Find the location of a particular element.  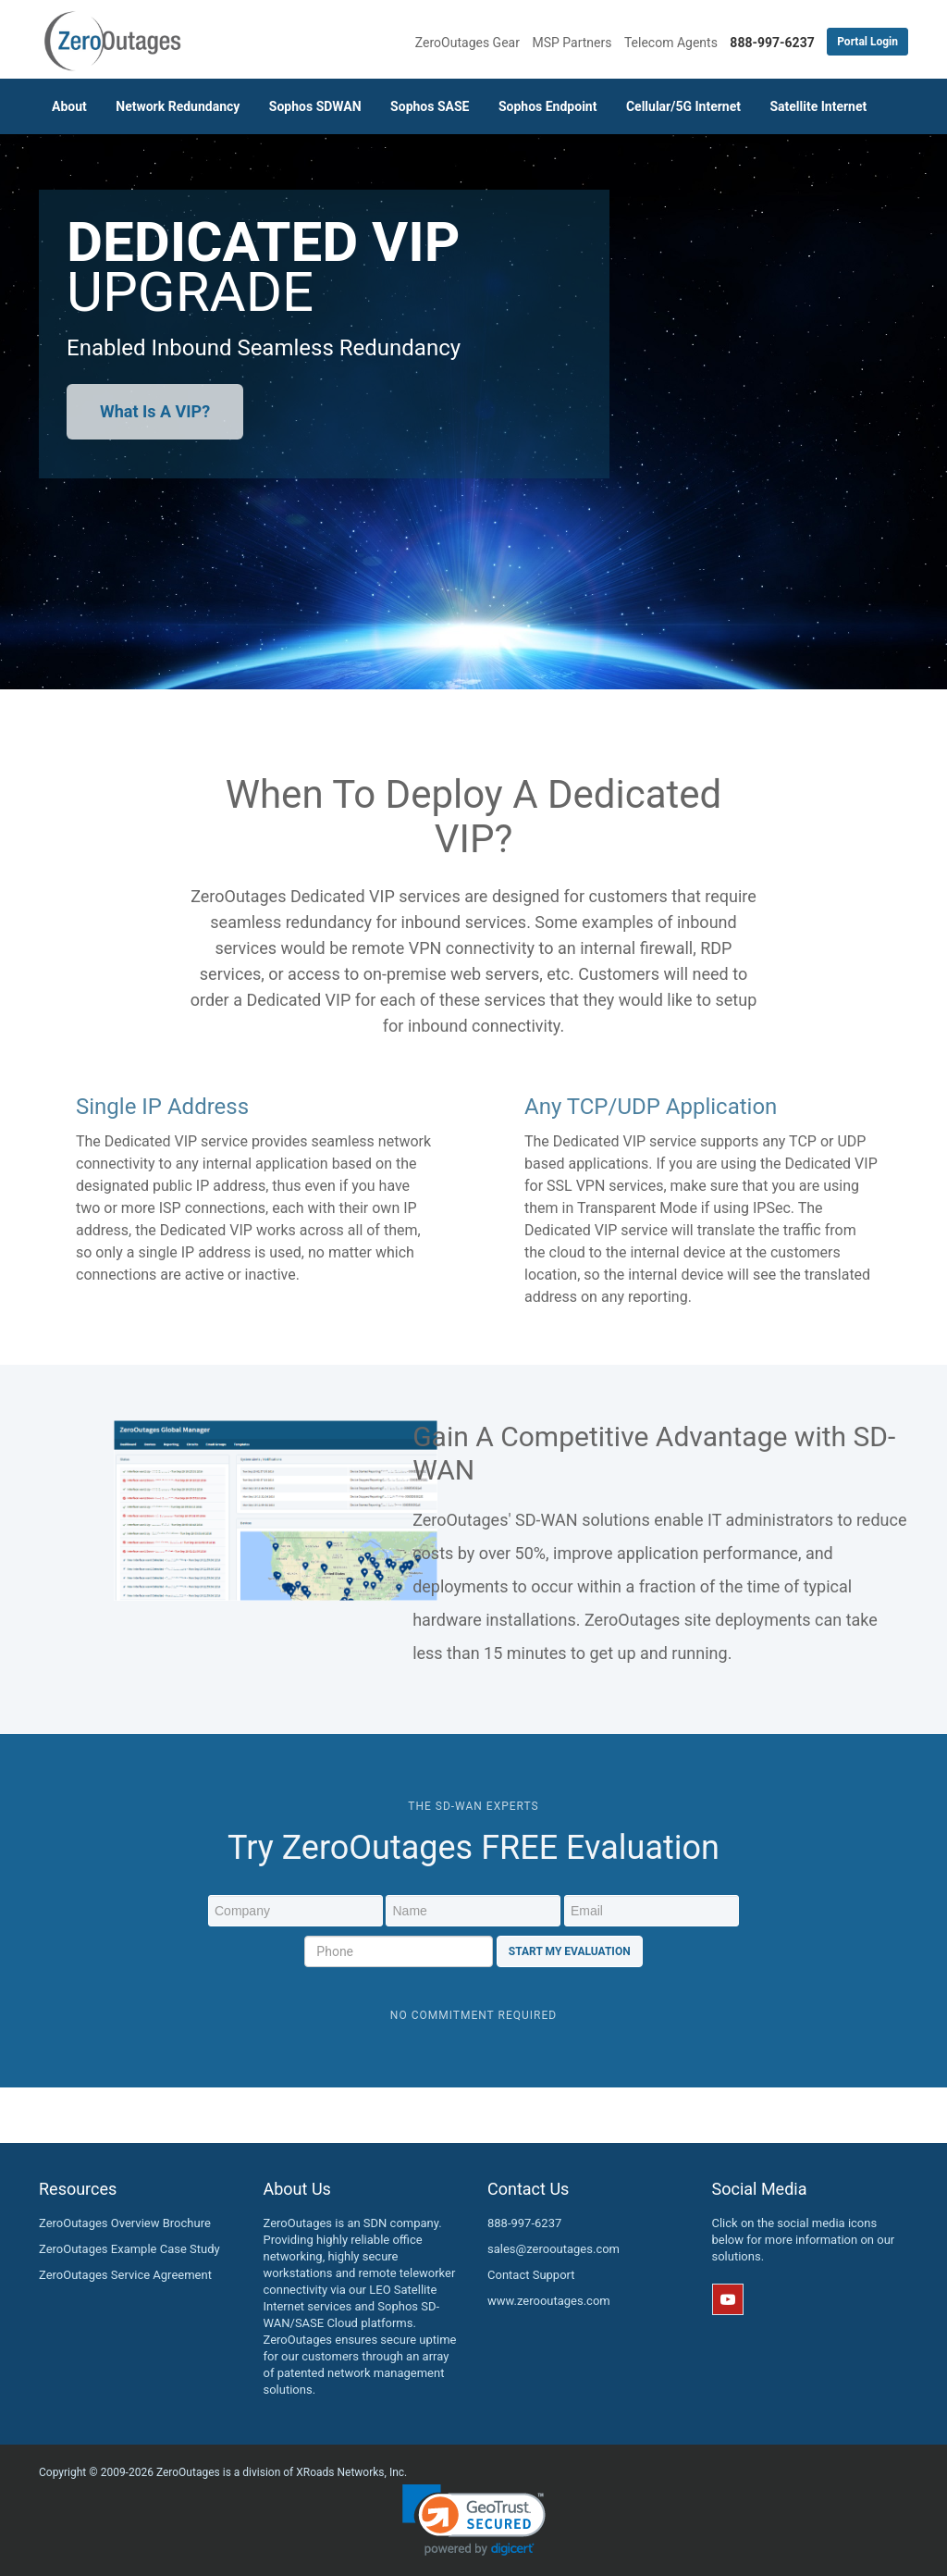

What Is A VIP? is located at coordinates (155, 411).